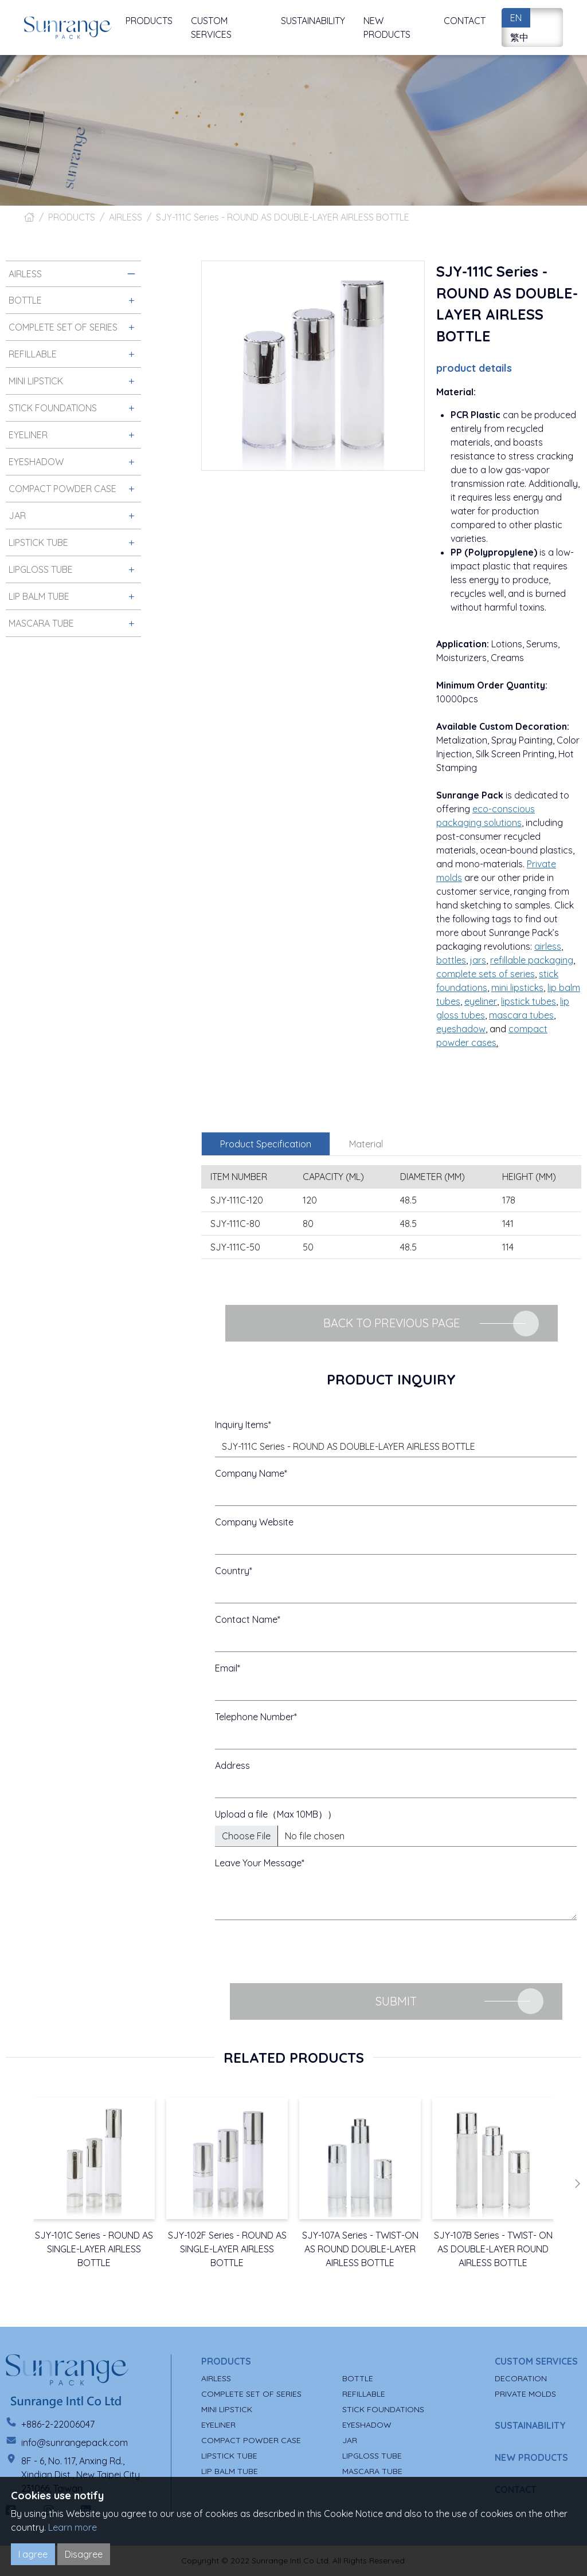 The width and height of the screenshot is (587, 2576). Describe the element at coordinates (357, 2378) in the screenshot. I see `BOTTLE` at that location.